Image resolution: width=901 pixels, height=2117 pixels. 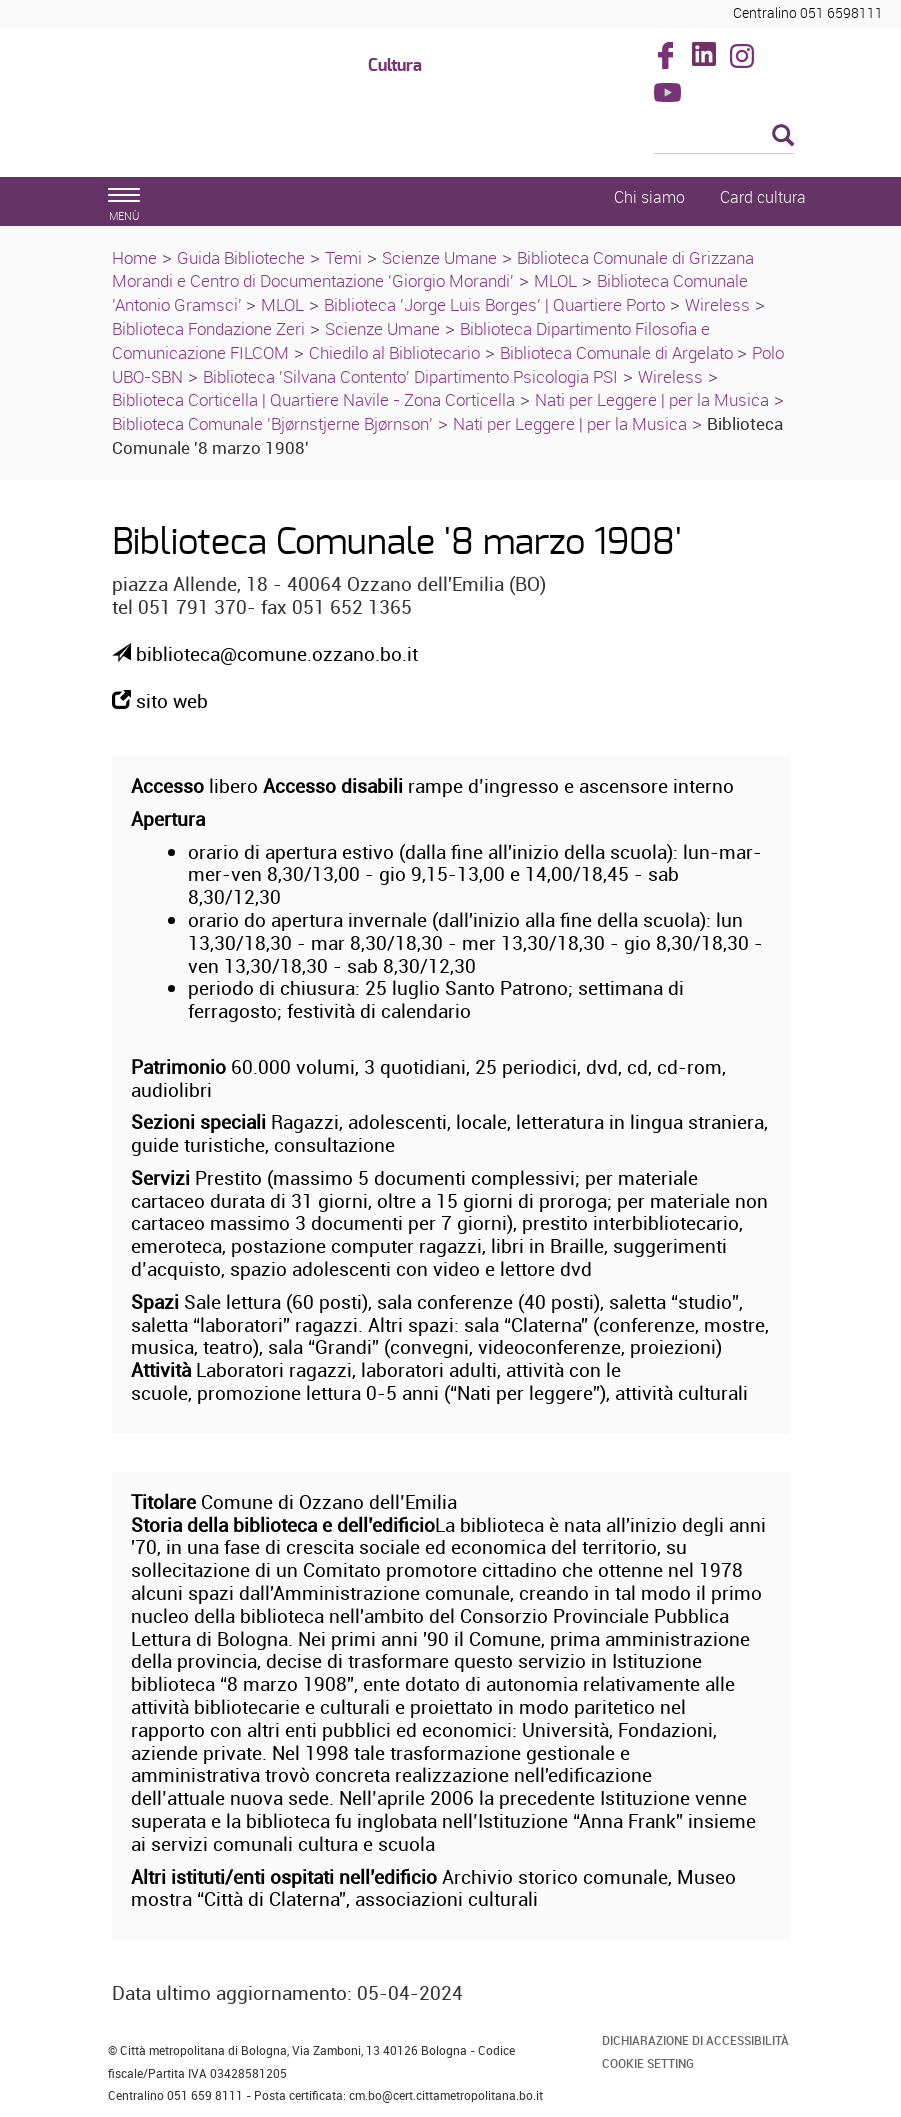 I want to click on MLOL, so click(x=555, y=280).